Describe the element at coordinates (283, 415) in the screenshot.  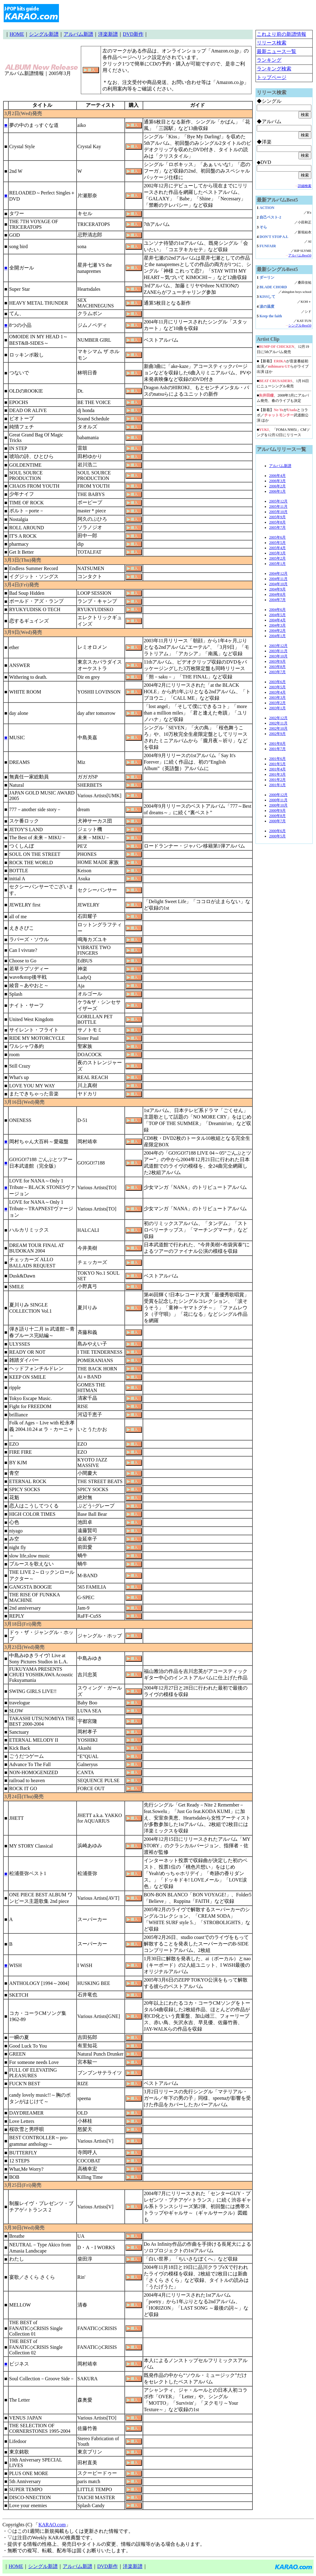
I see `■【新着】がとコラボ／武道館公演 ほか` at that location.